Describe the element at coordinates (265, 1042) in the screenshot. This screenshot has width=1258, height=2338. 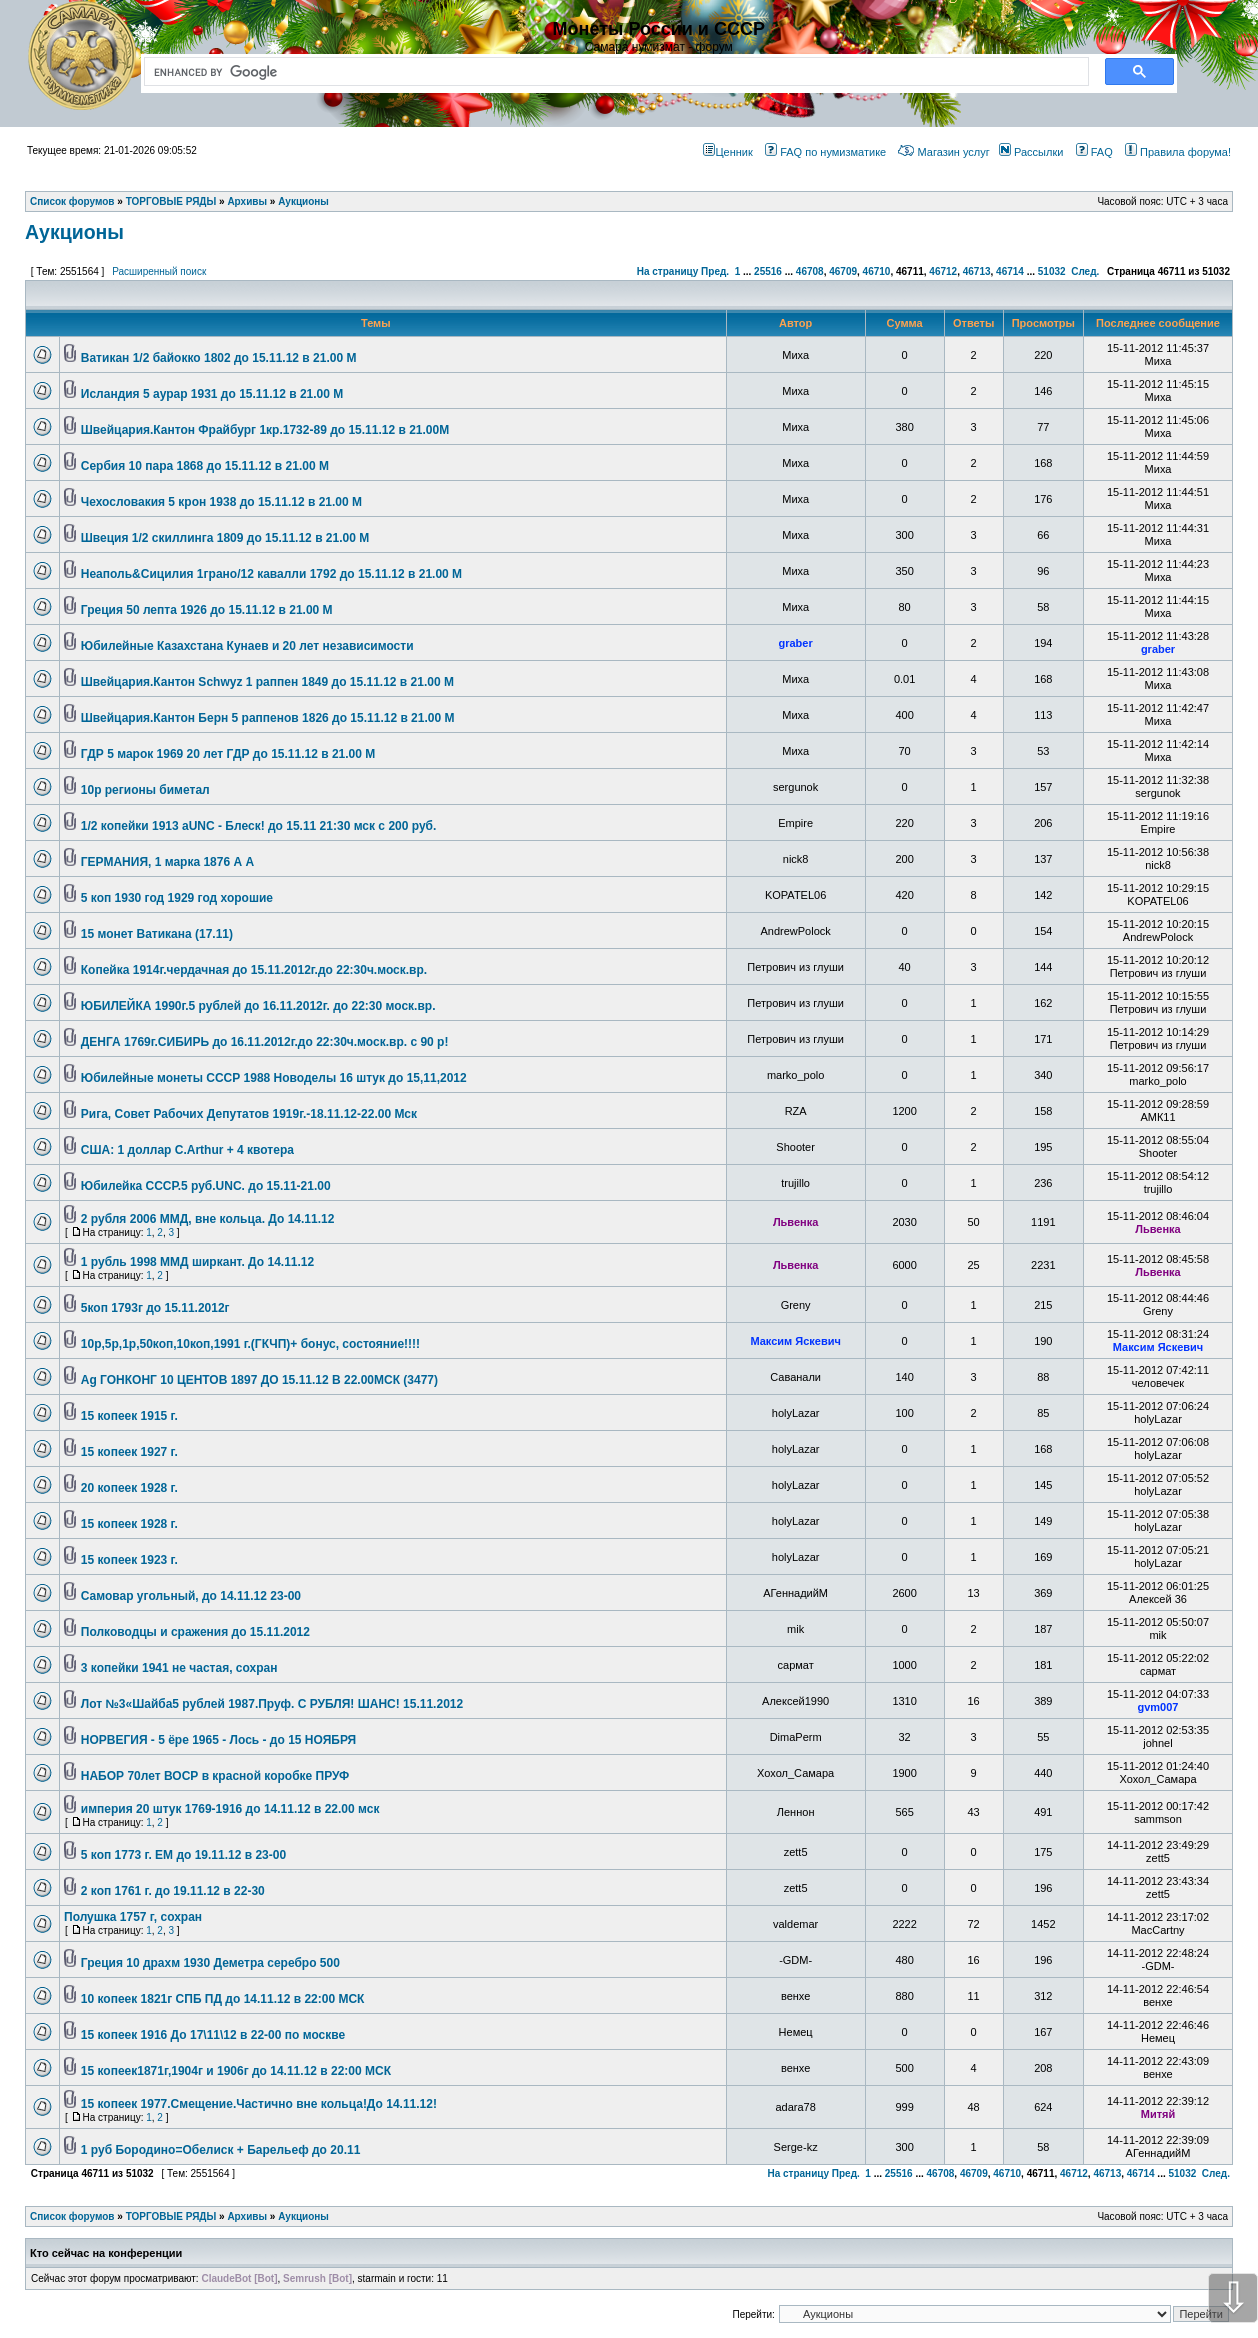
I see `ДЕНГА 1769г.СИБИРЬ до 16.11.2012г.до 22:30ч.моск.вр. с 90 р!` at that location.